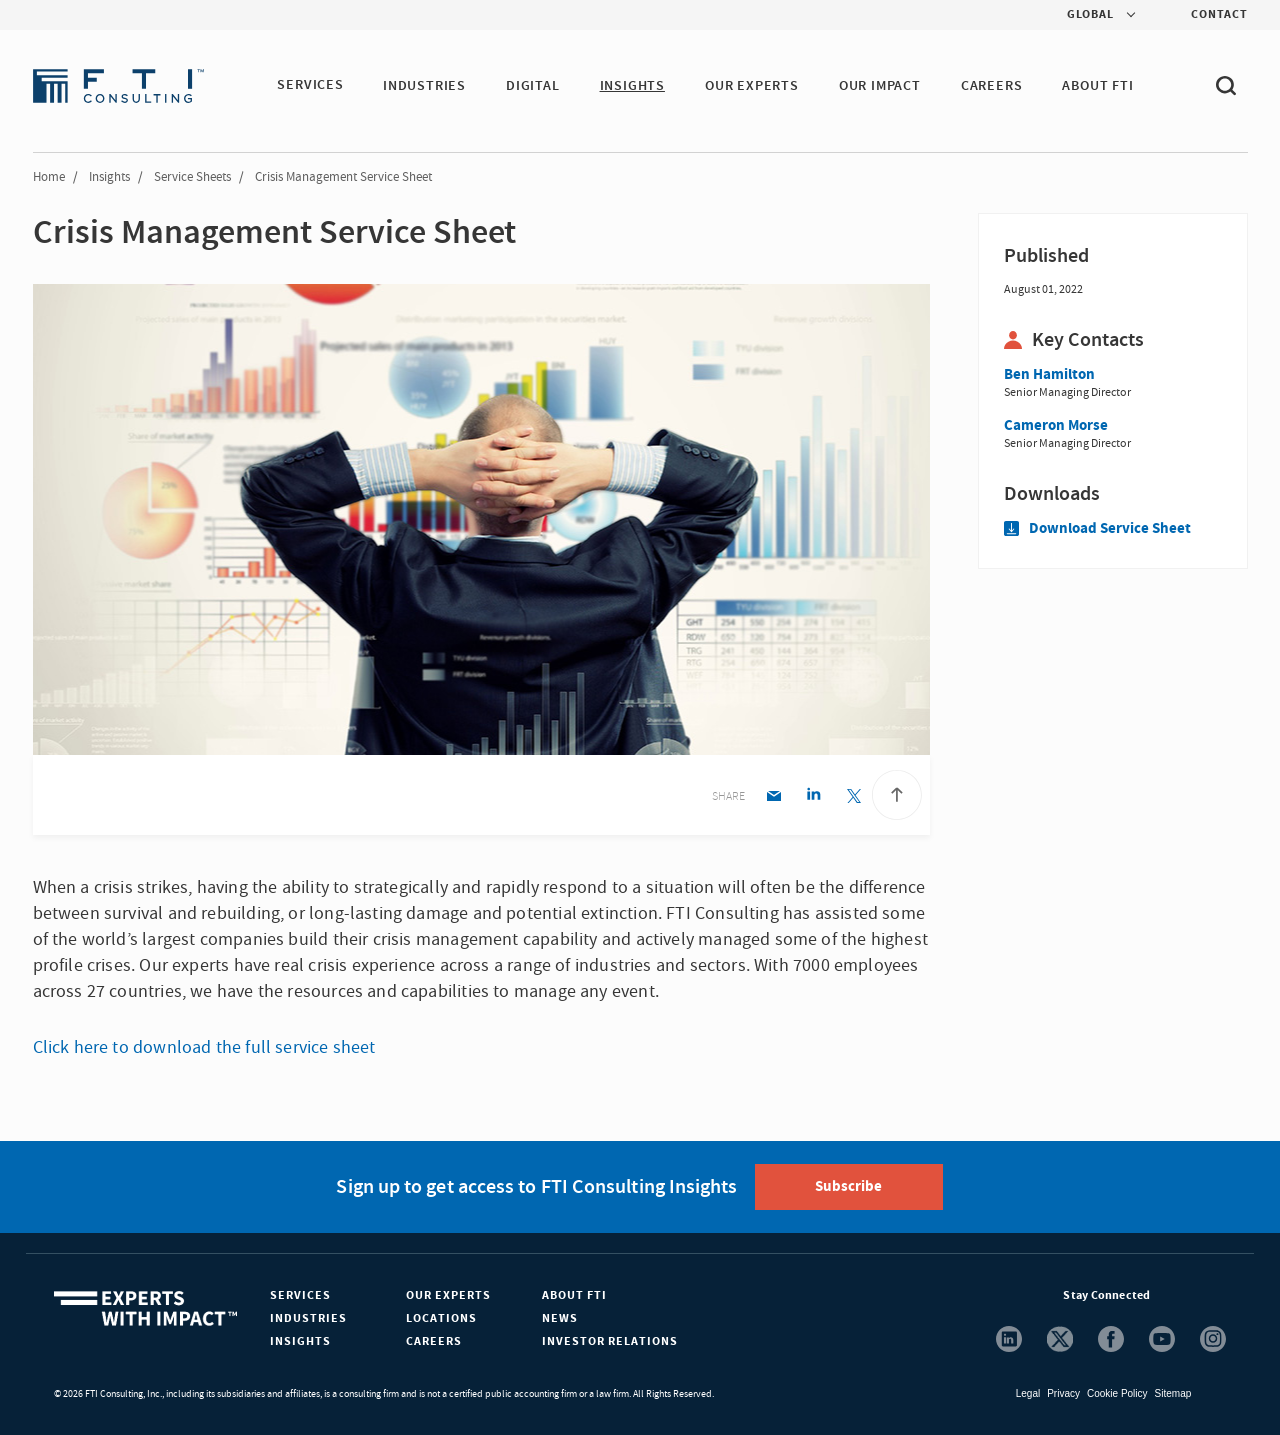  What do you see at coordinates (1056, 425) in the screenshot?
I see `Cameron Morse` at bounding box center [1056, 425].